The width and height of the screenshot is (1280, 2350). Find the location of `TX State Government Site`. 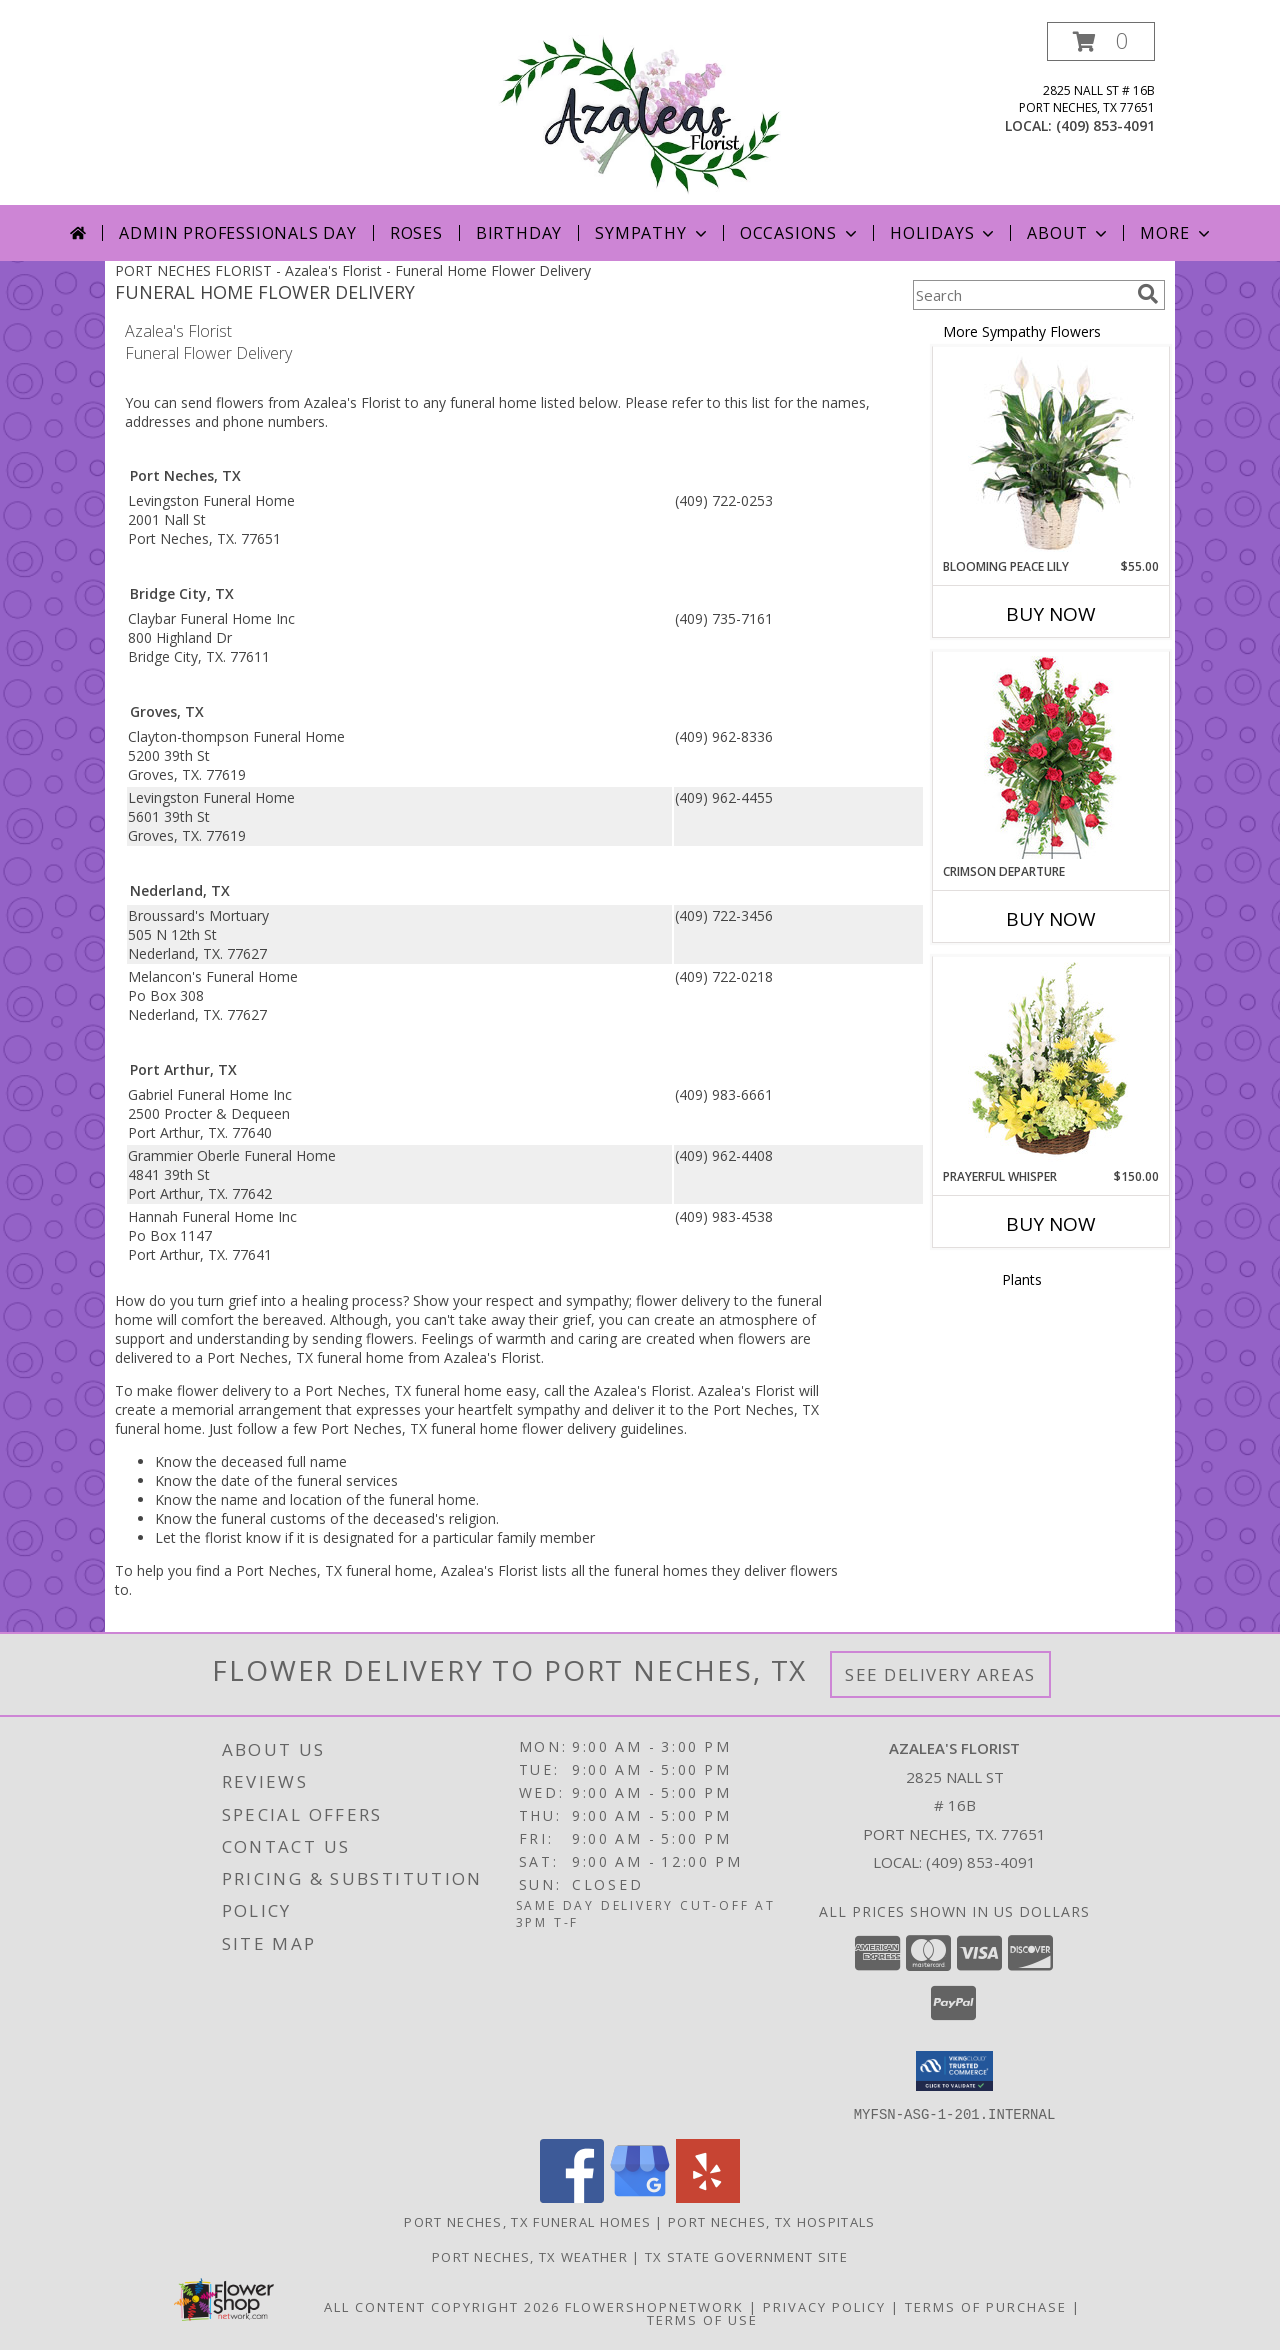

TX State Government Site is located at coordinates (746, 2256).